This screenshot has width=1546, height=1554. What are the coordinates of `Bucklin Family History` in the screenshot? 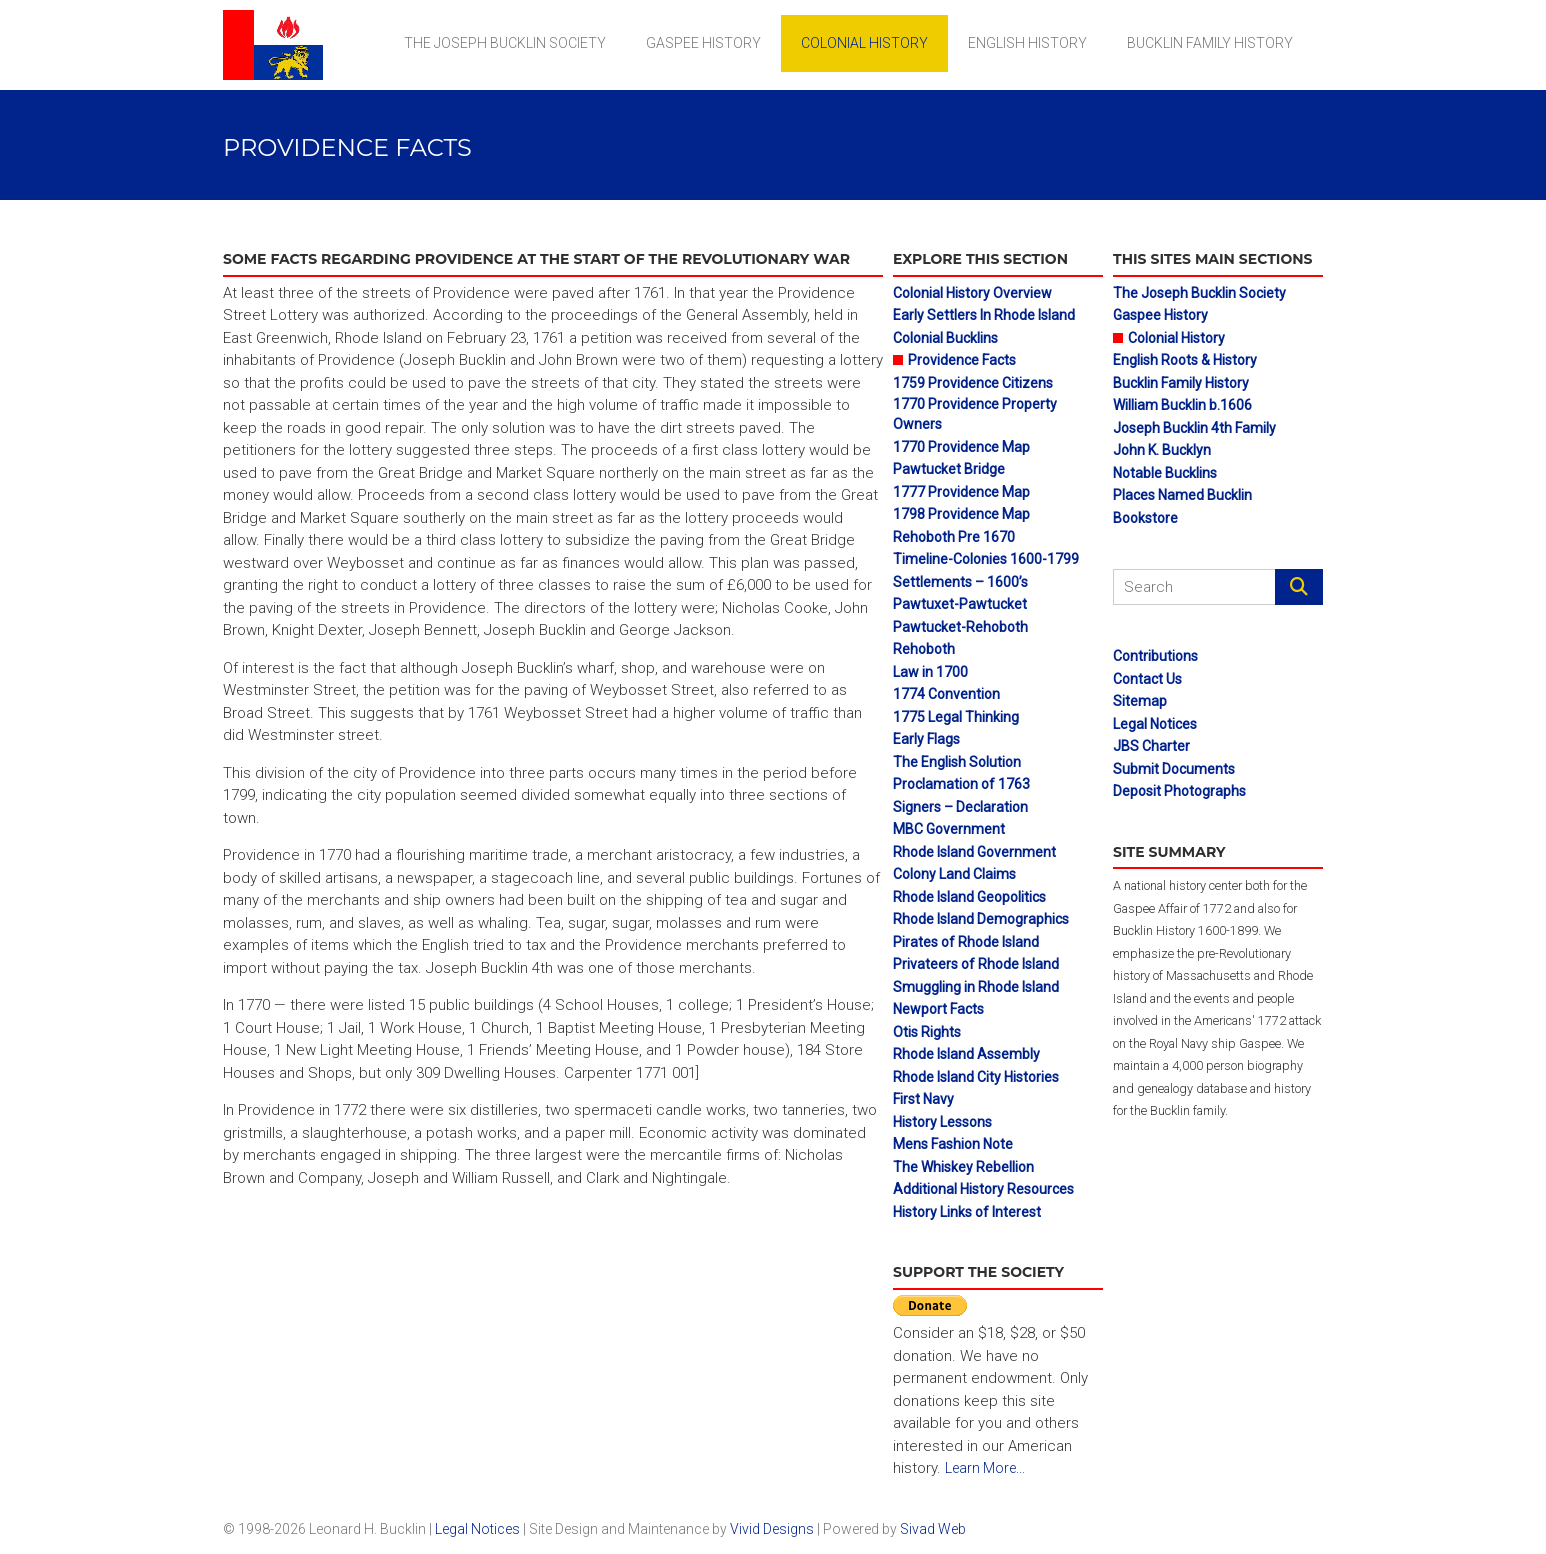 It's located at (1210, 43).